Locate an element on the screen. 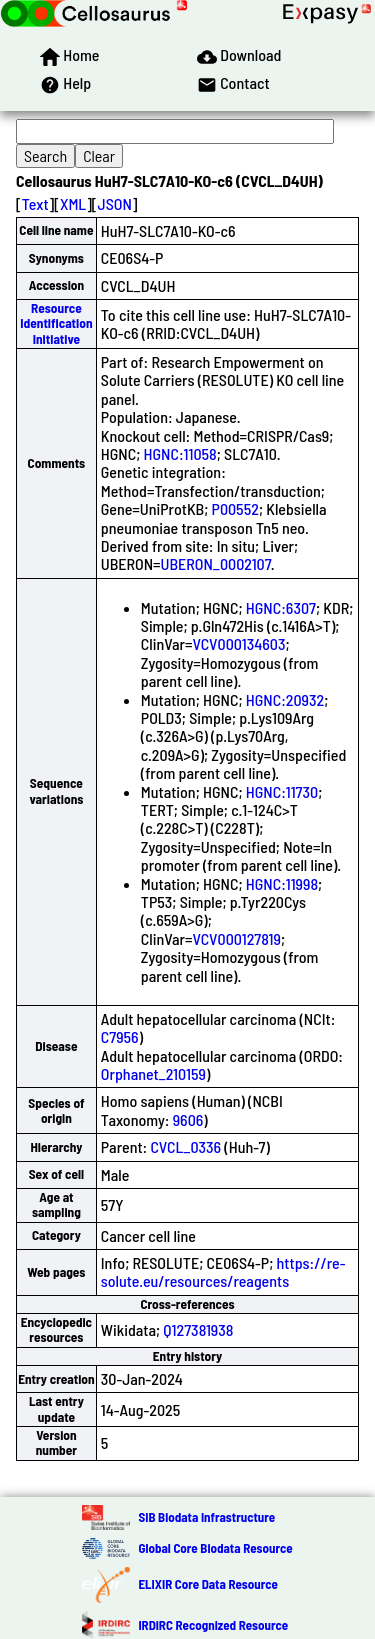  Orphanet_210159 is located at coordinates (153, 1073).